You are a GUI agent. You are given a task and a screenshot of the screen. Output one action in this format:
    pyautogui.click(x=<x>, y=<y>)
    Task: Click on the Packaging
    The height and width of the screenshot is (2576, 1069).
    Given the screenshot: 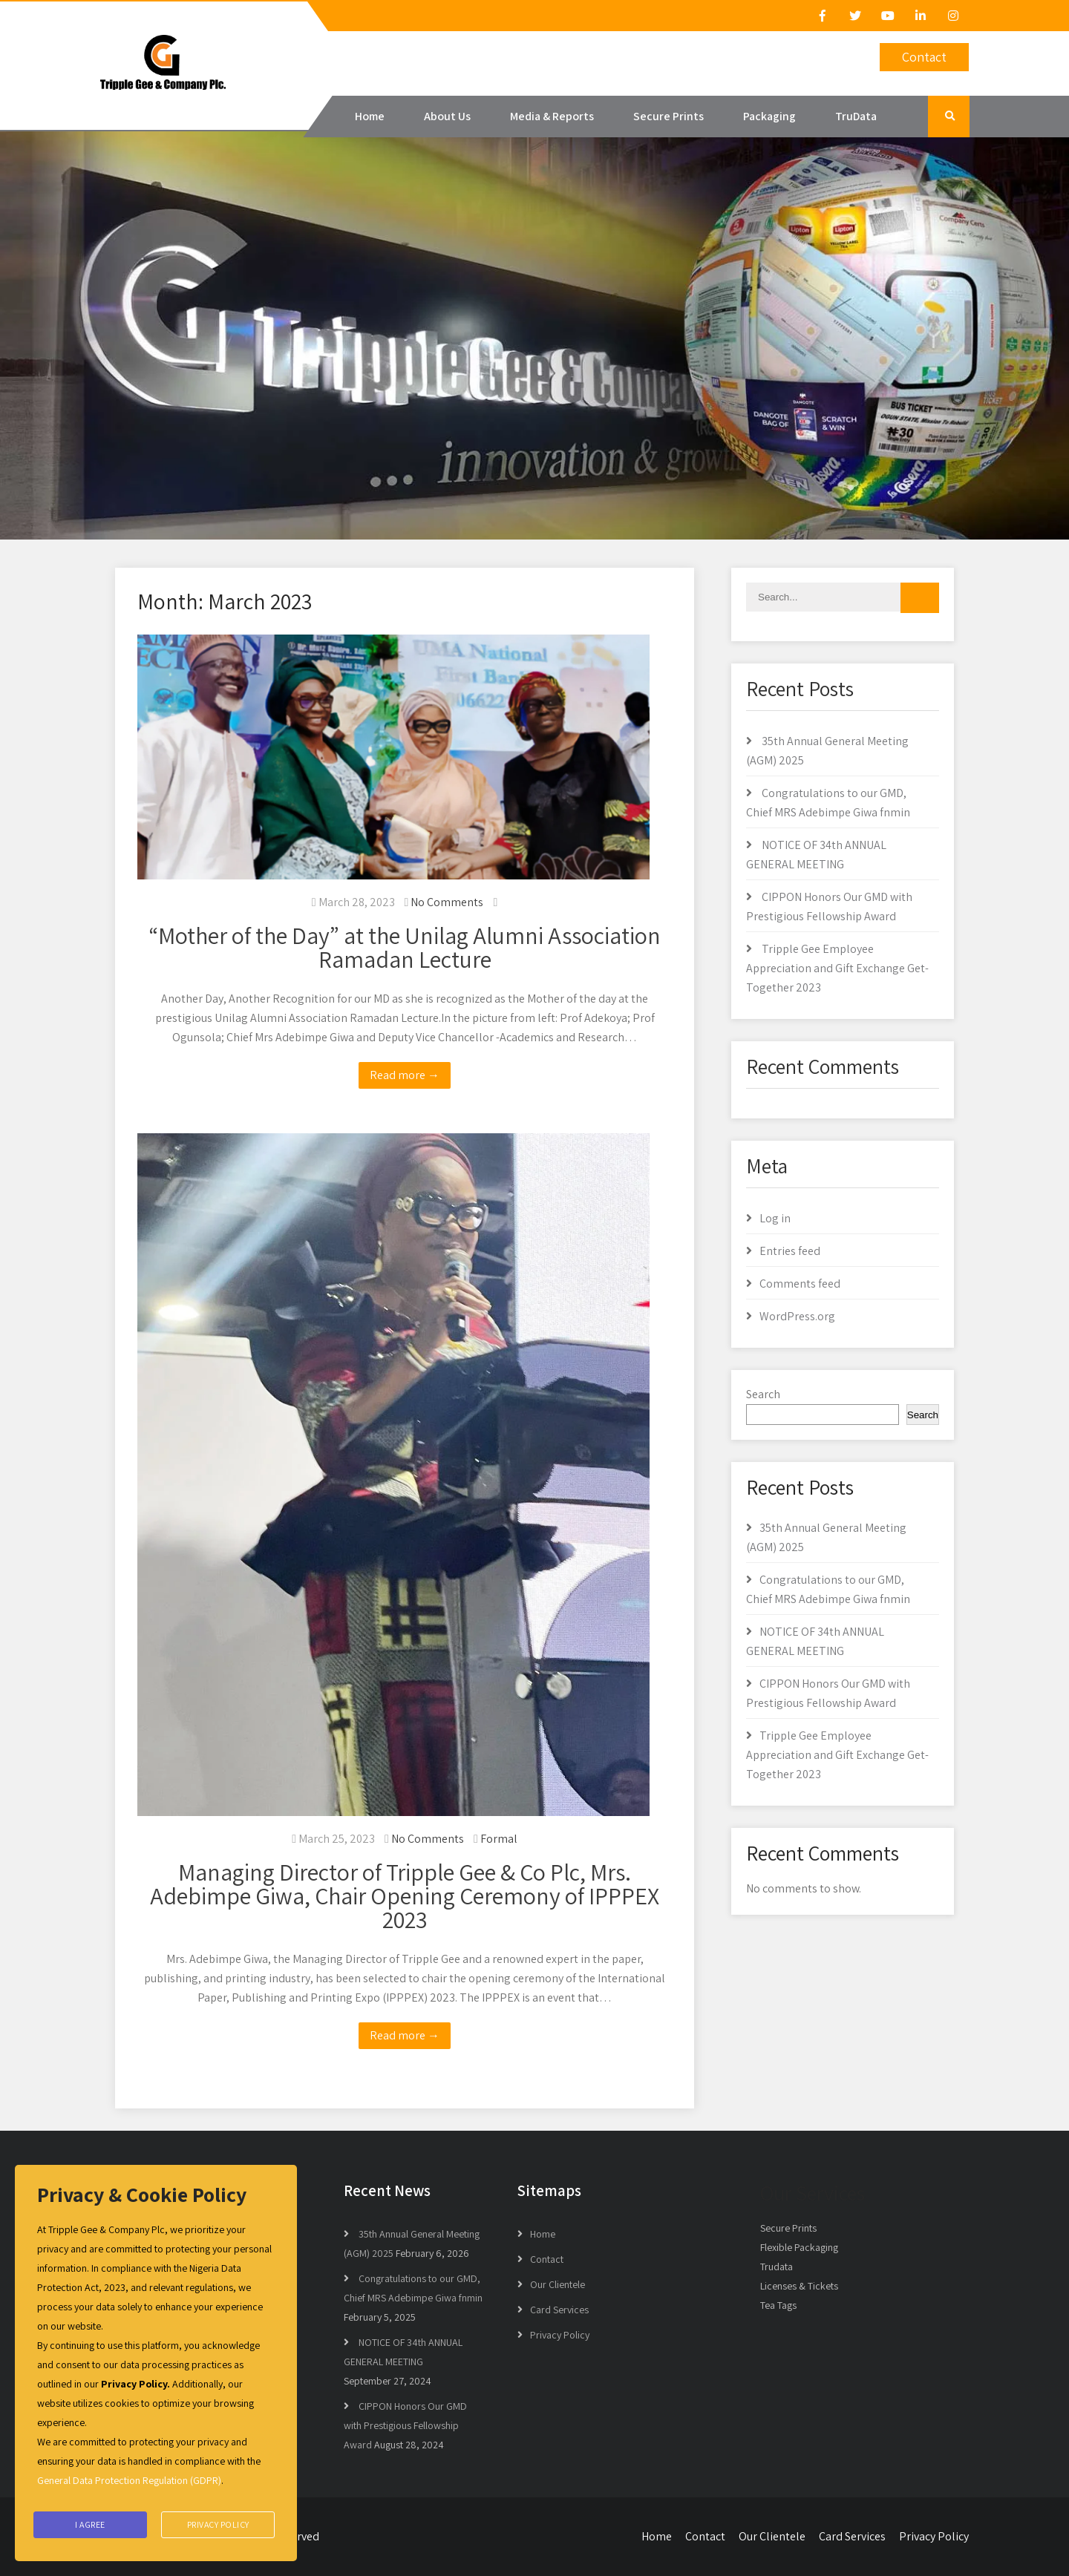 What is the action you would take?
    pyautogui.click(x=769, y=116)
    